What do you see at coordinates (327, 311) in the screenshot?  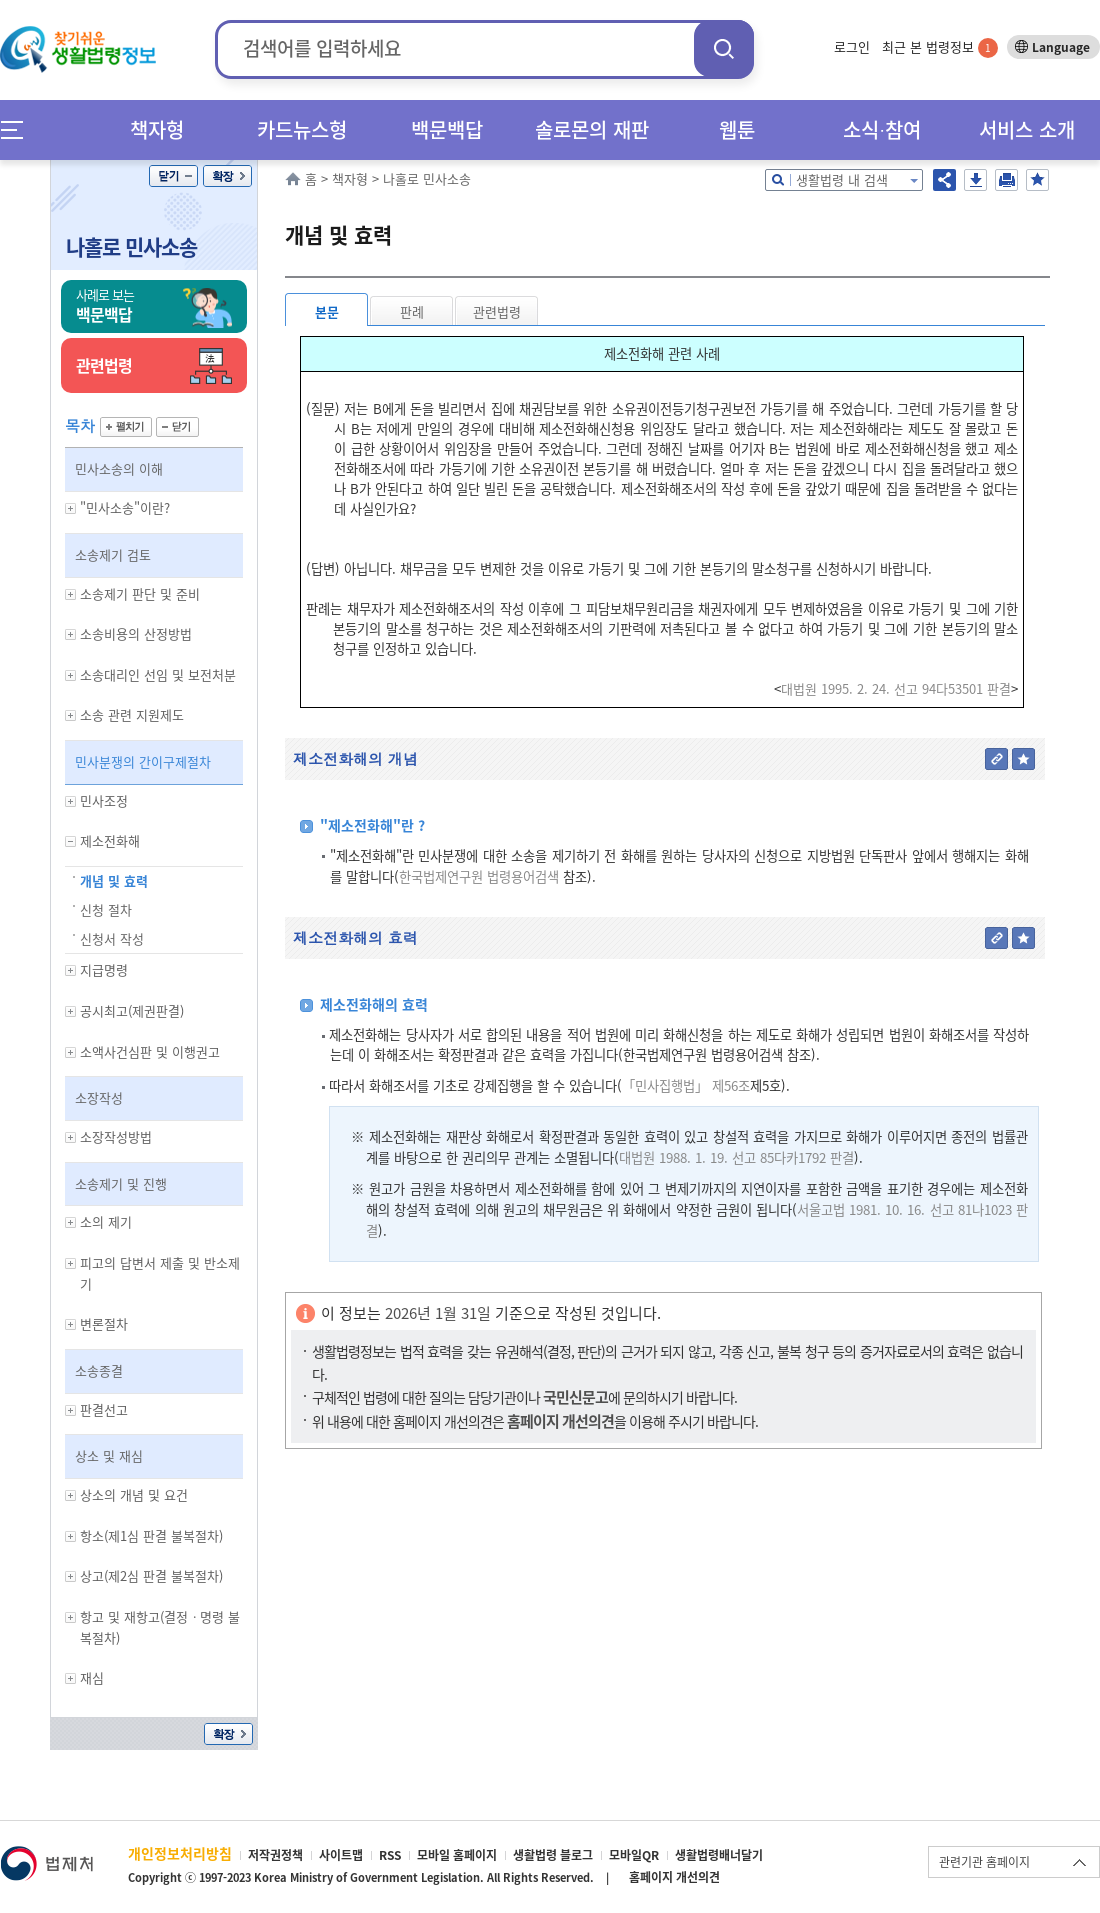 I see `본문` at bounding box center [327, 311].